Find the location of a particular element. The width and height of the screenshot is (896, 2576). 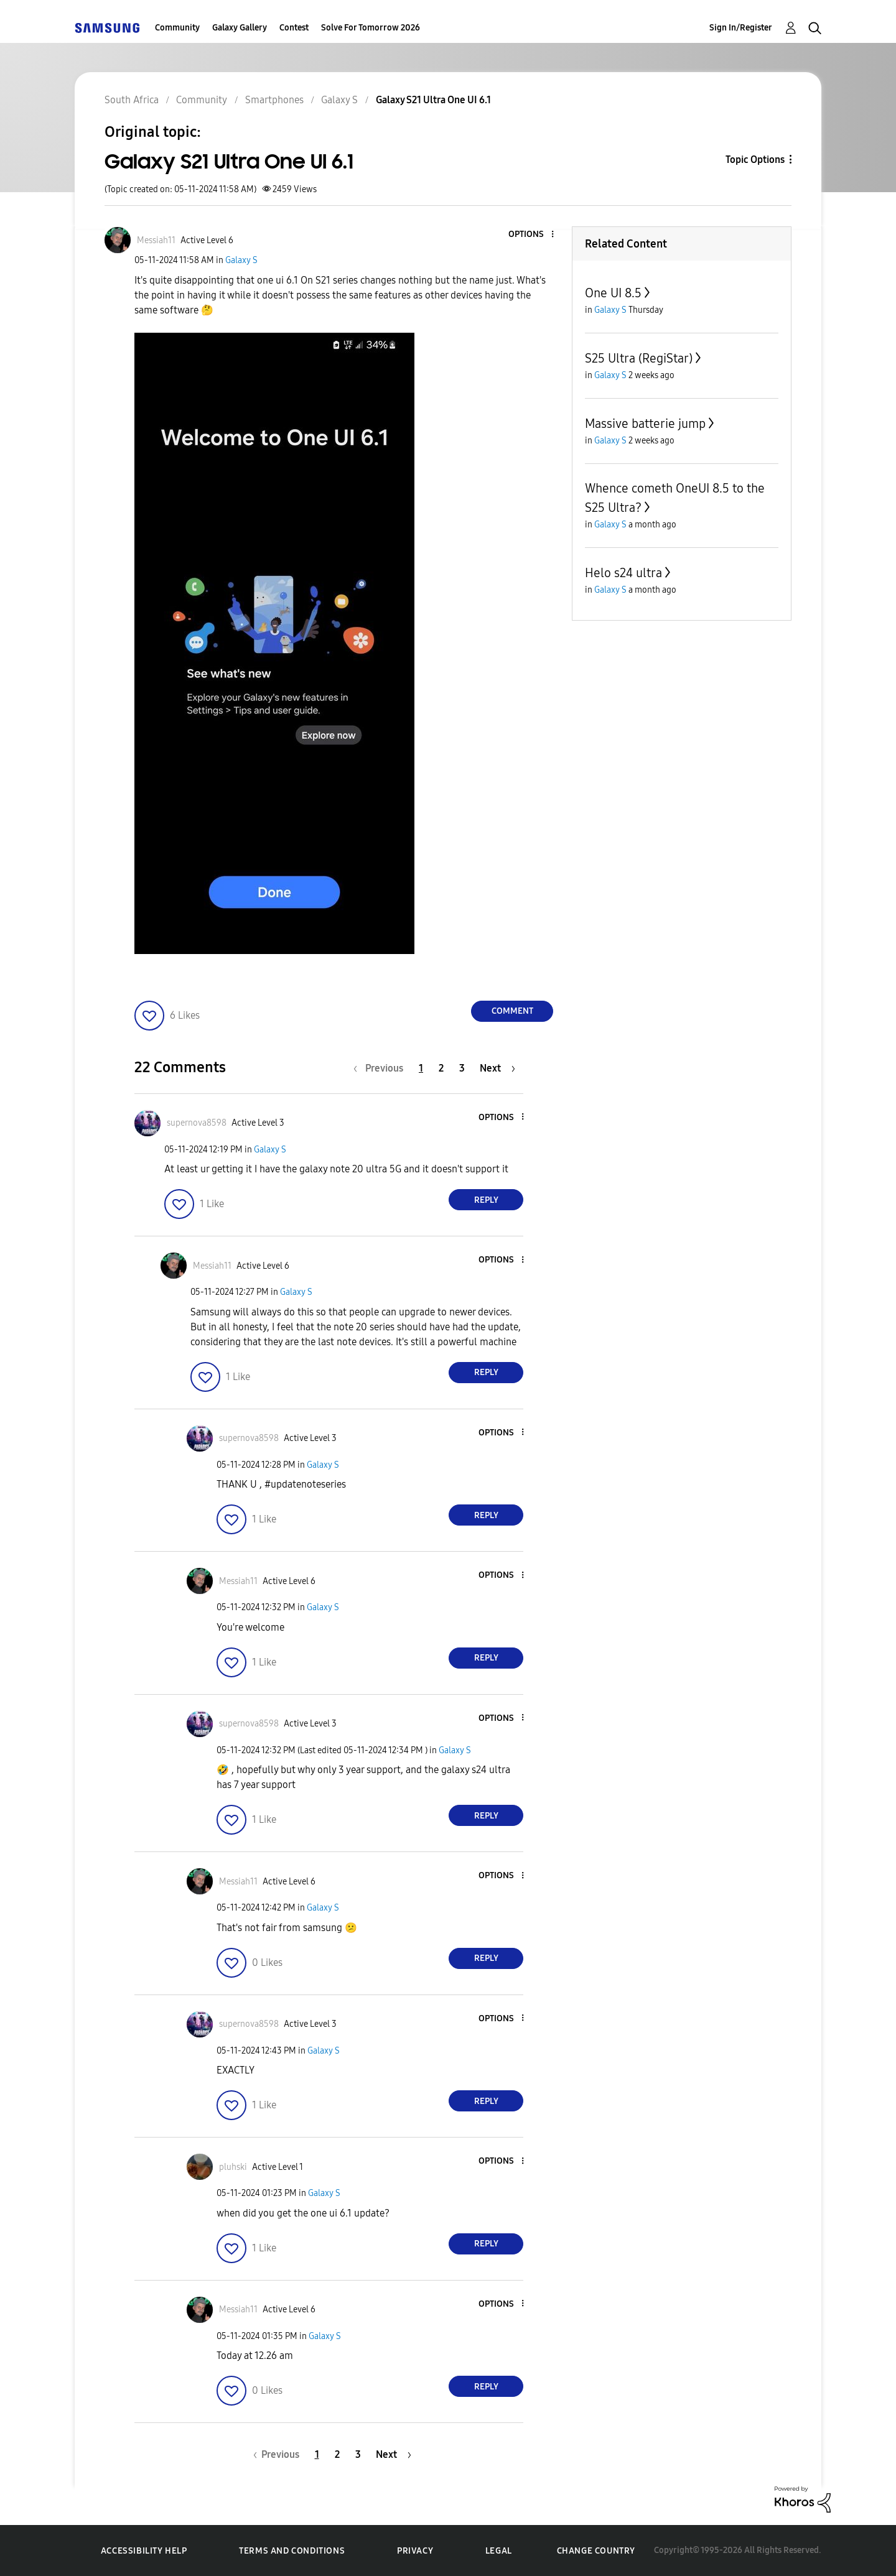

Galaxy S is located at coordinates (241, 260).